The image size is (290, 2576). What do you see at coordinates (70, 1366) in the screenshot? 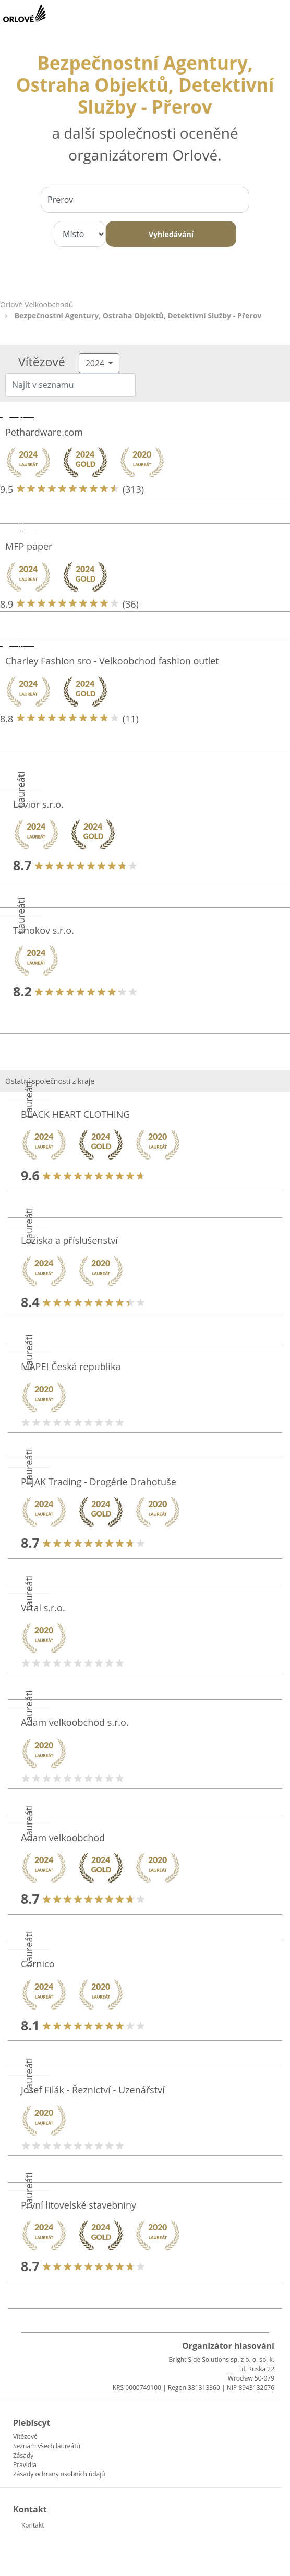
I see `MAPEI Česká republika` at bounding box center [70, 1366].